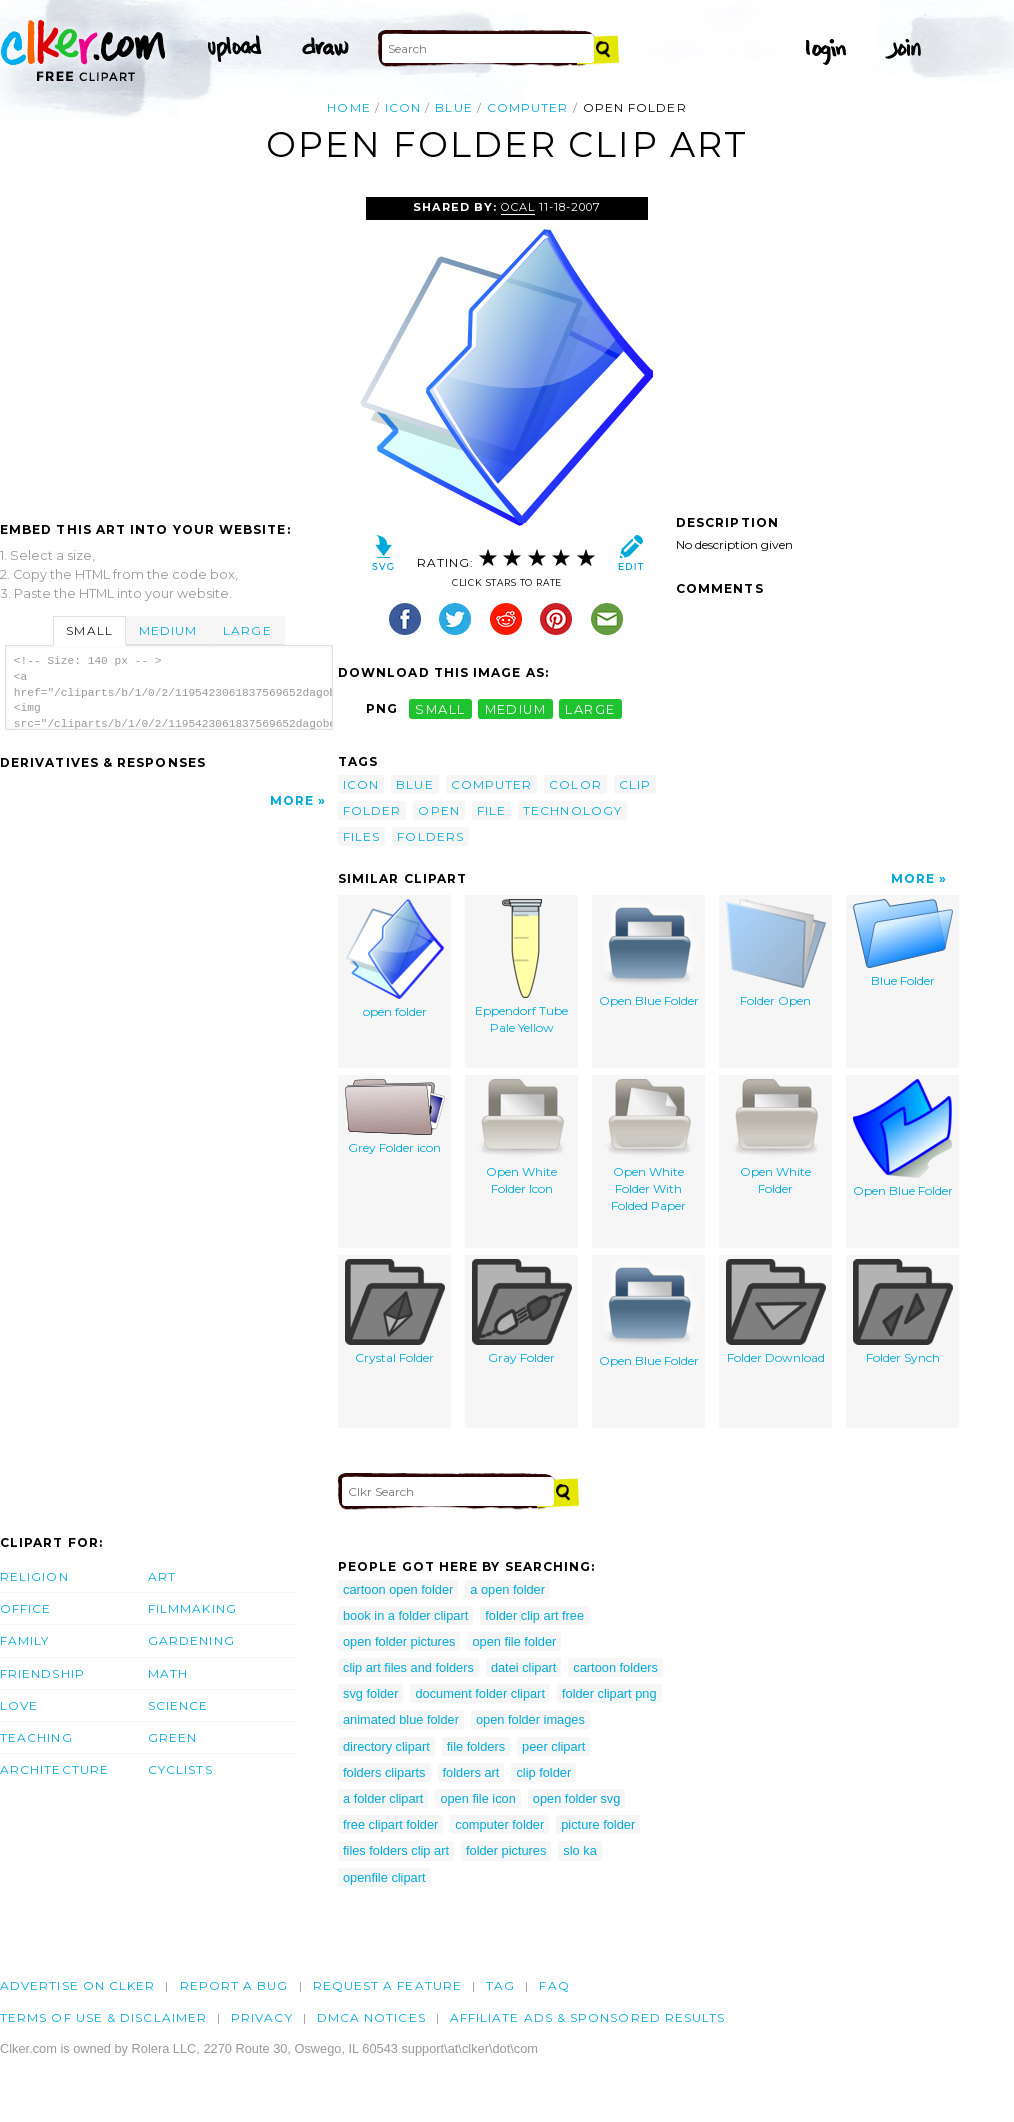 This screenshot has width=1014, height=2122. Describe the element at coordinates (530, 1719) in the screenshot. I see `open folder images` at that location.